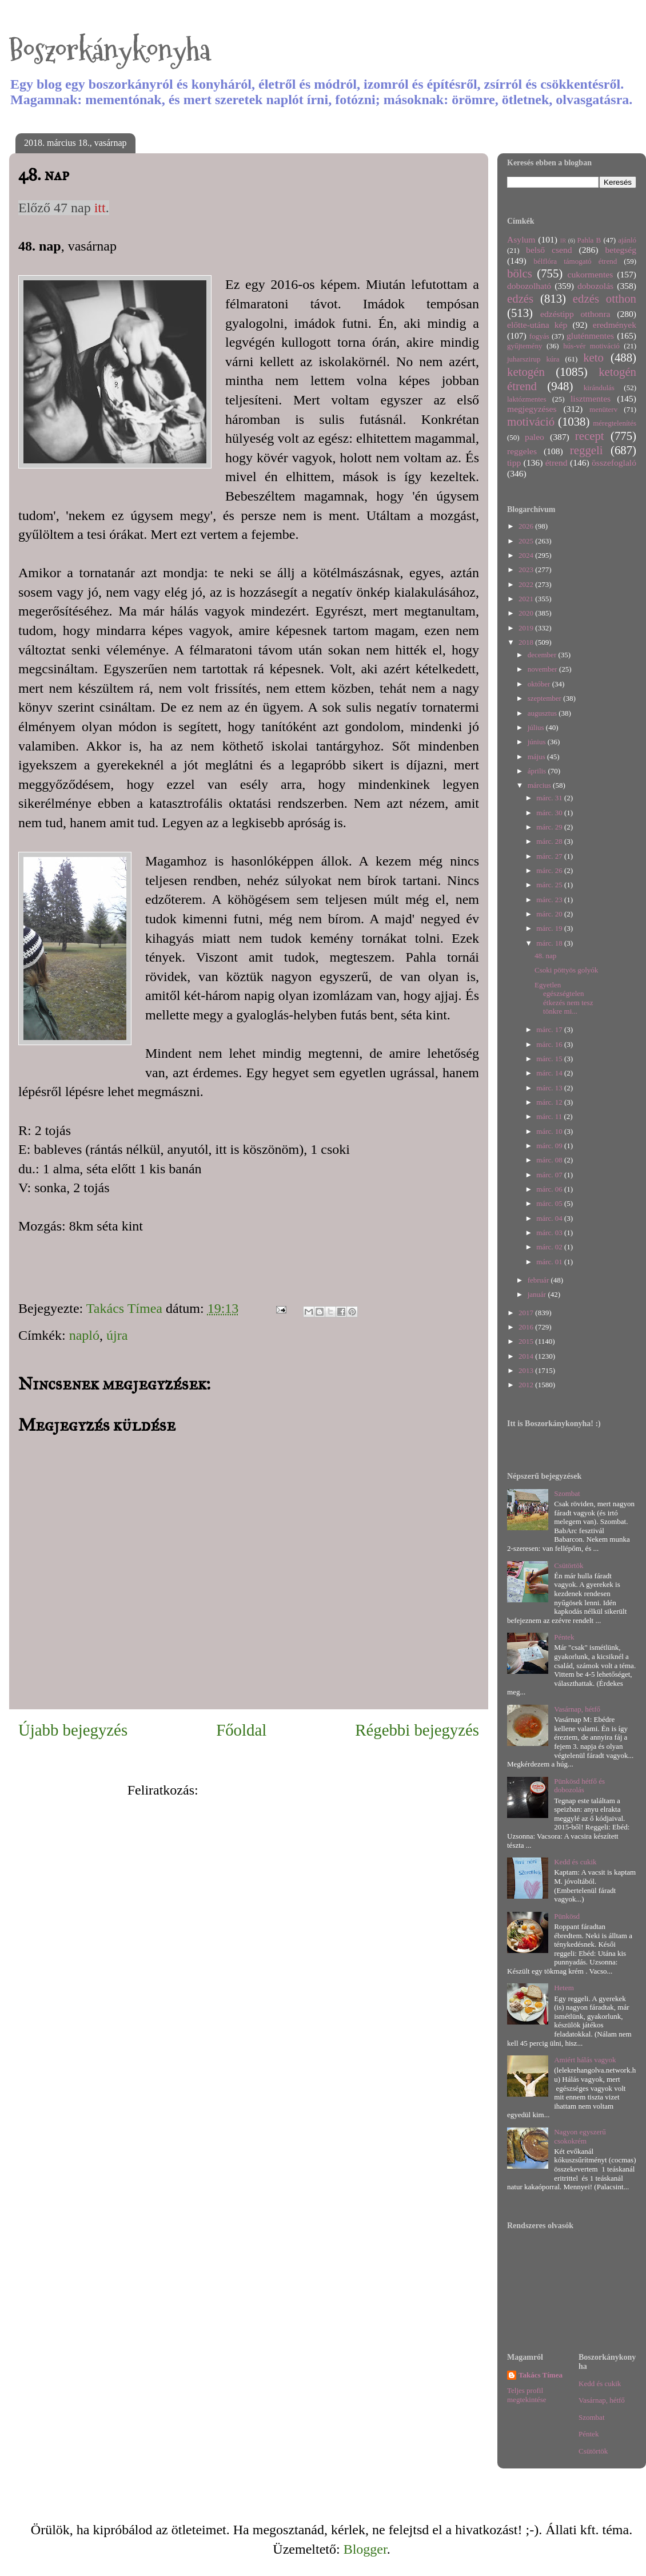 The image size is (646, 2576). What do you see at coordinates (527, 598) in the screenshot?
I see `2021` at bounding box center [527, 598].